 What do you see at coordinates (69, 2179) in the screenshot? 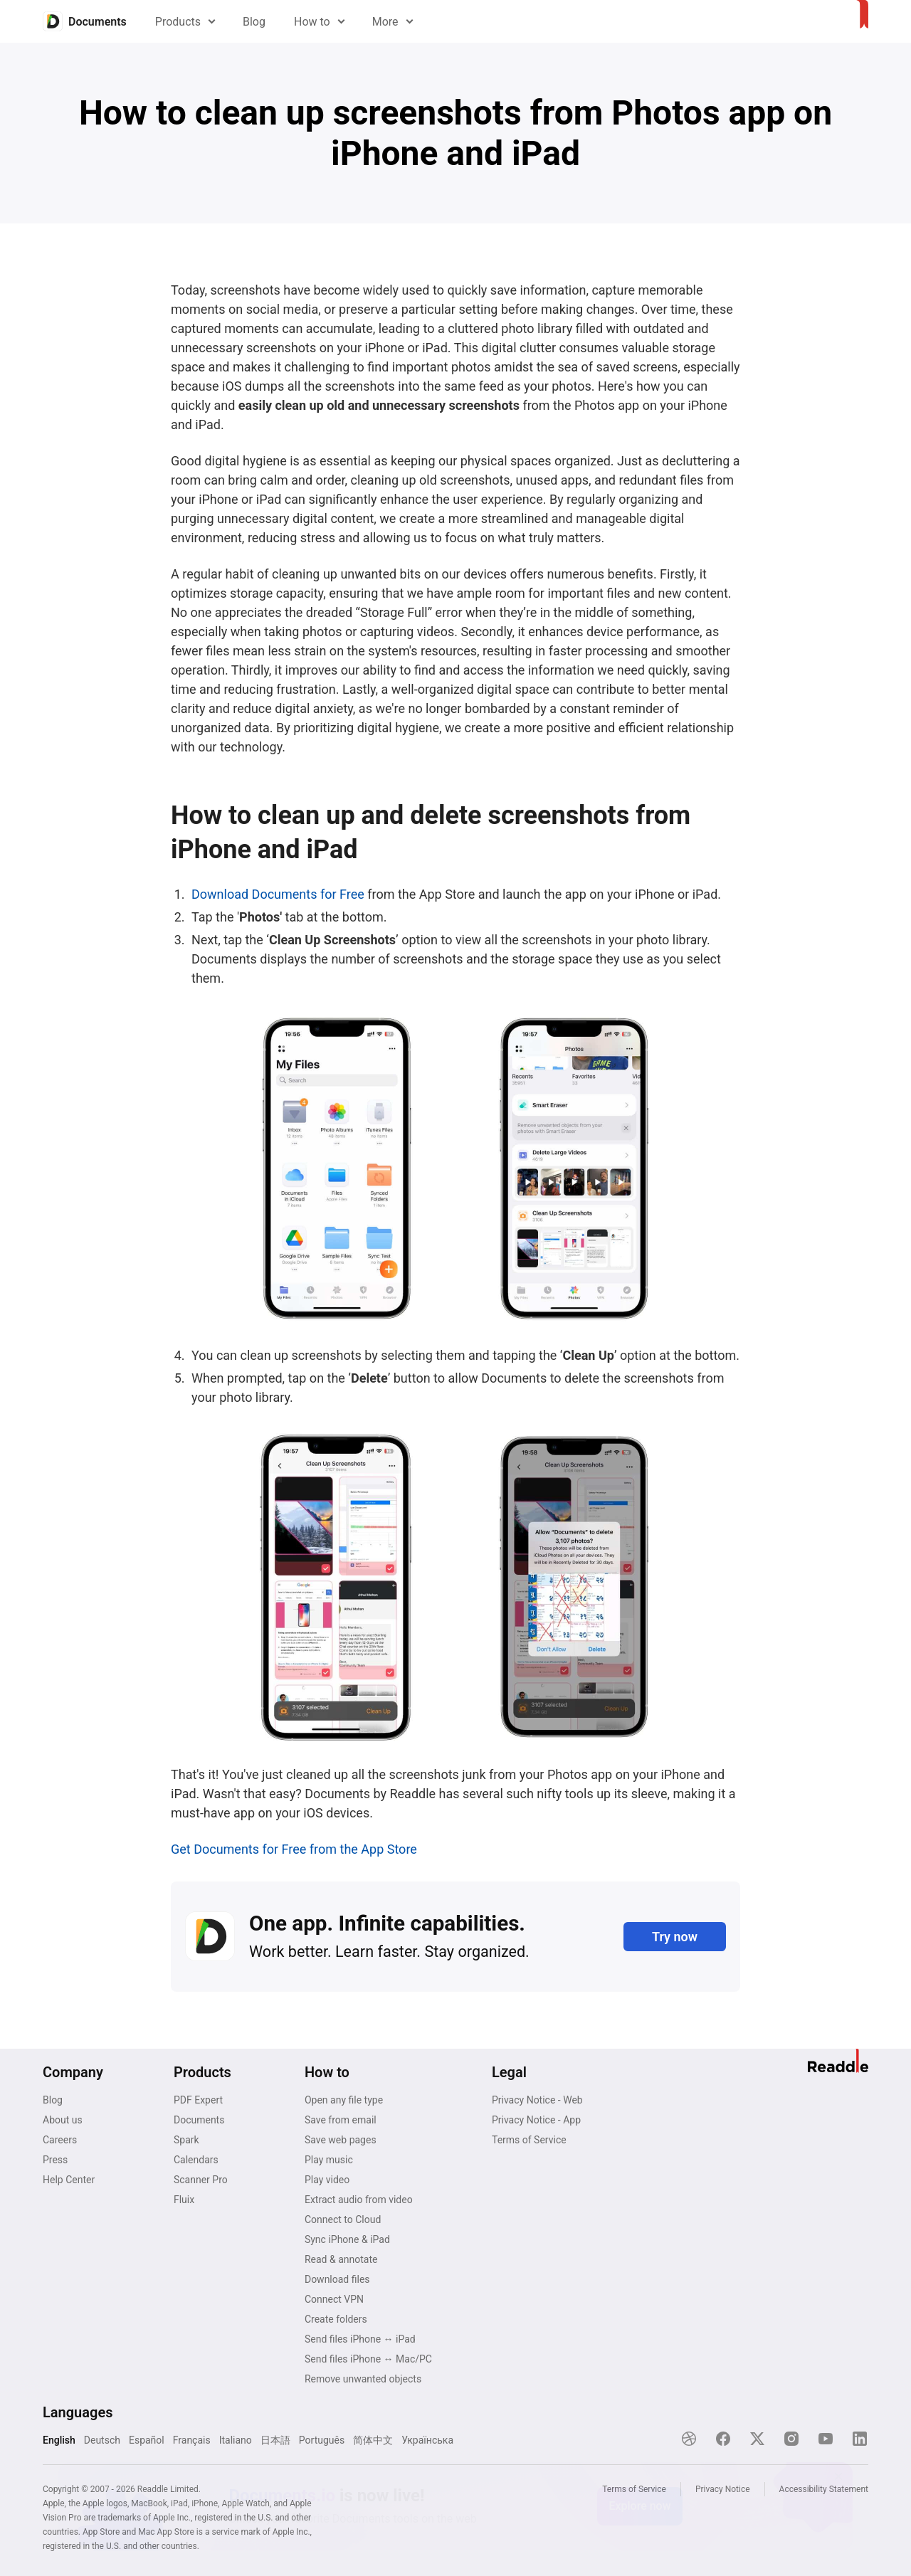
I see `Help Center` at bounding box center [69, 2179].